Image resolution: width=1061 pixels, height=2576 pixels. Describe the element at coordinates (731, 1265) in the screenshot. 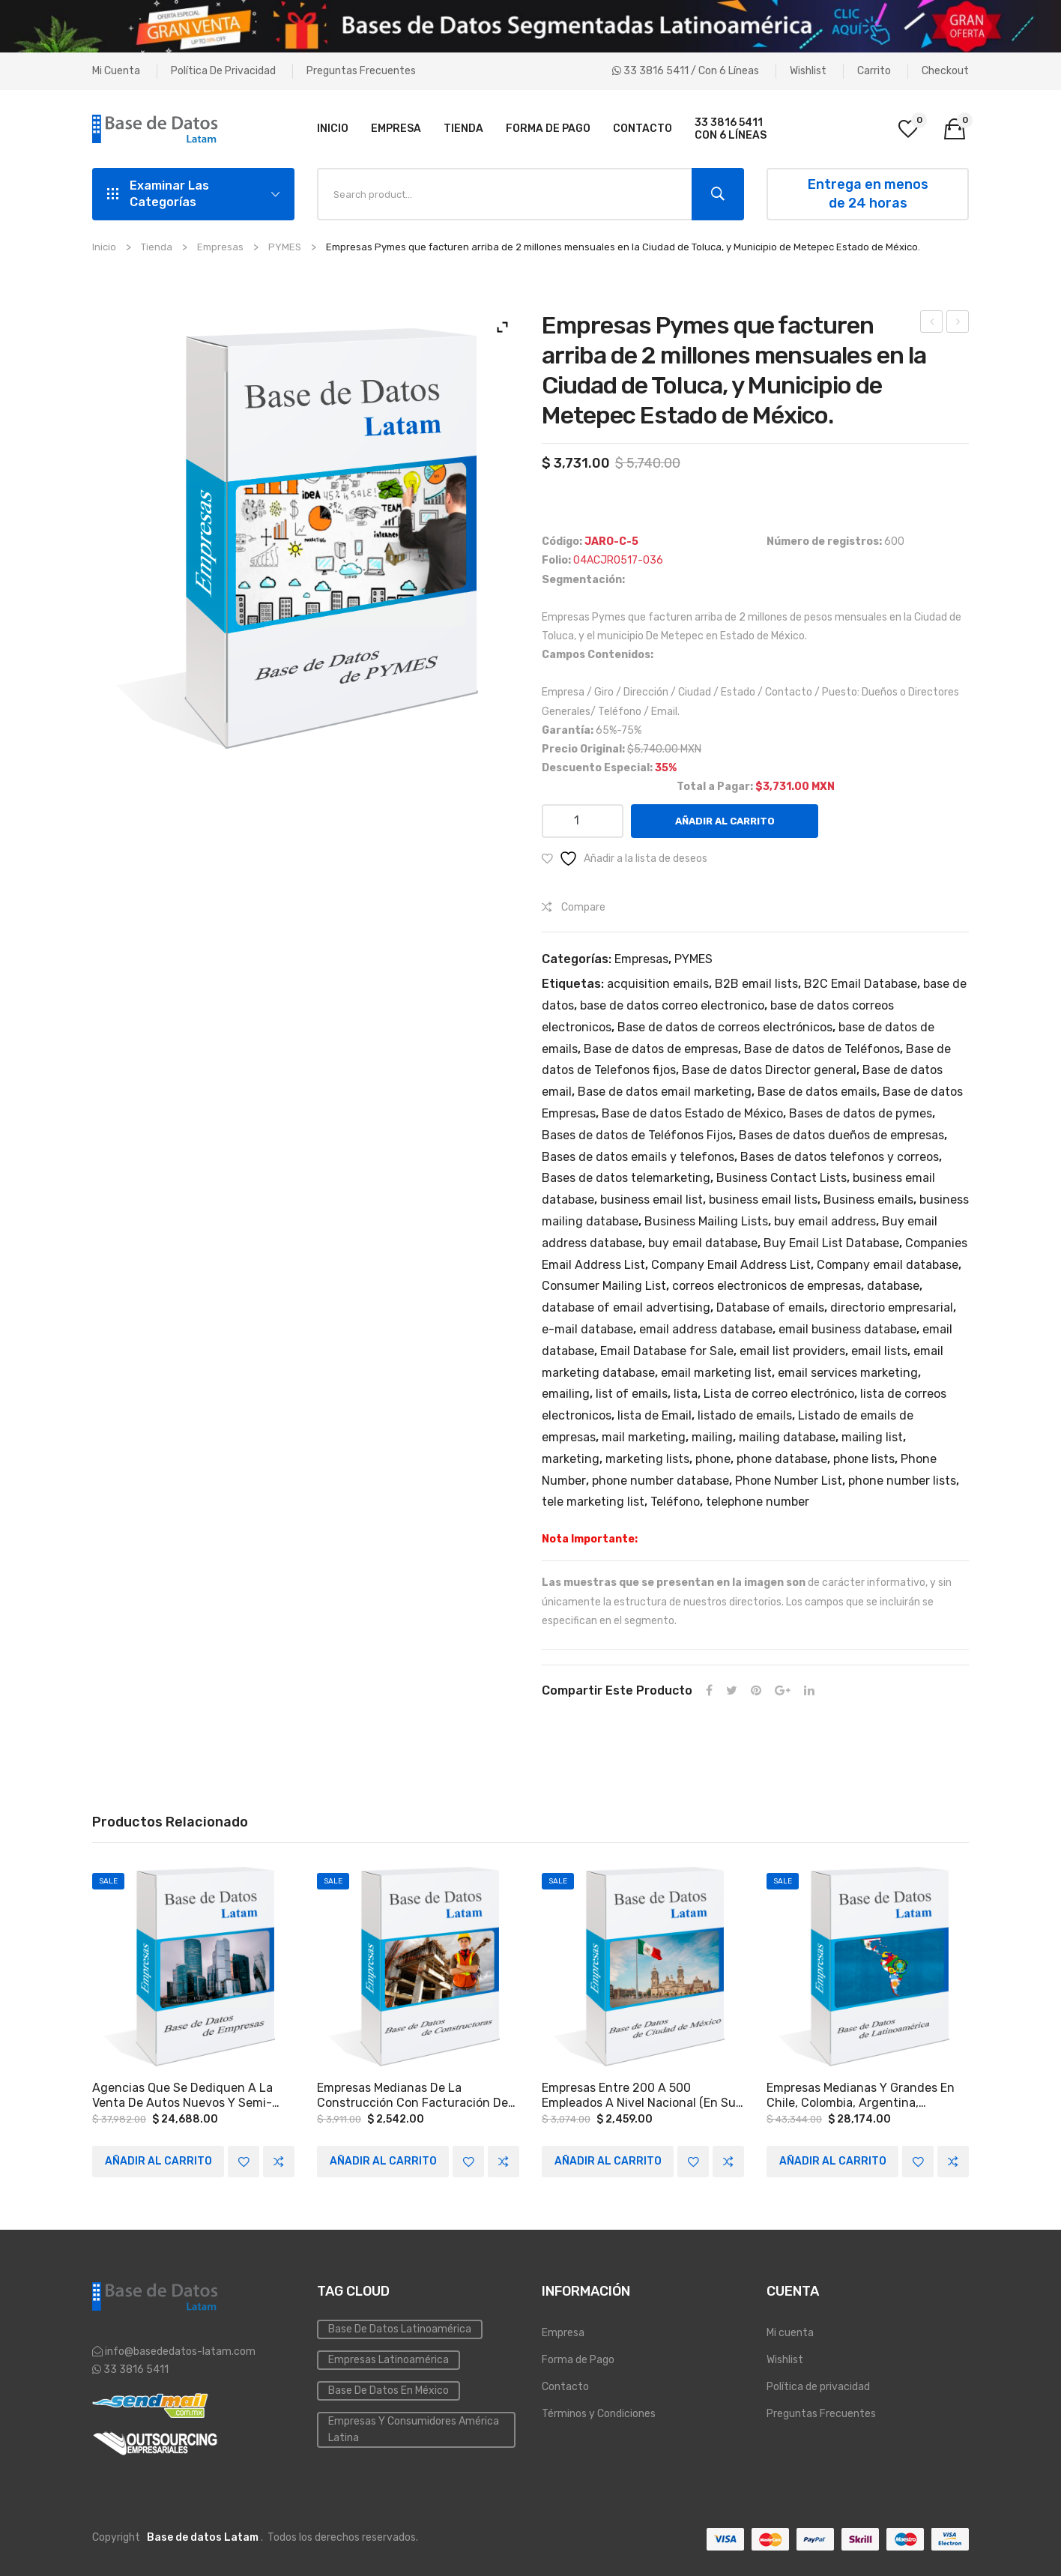

I see `Company Email Address List` at that location.